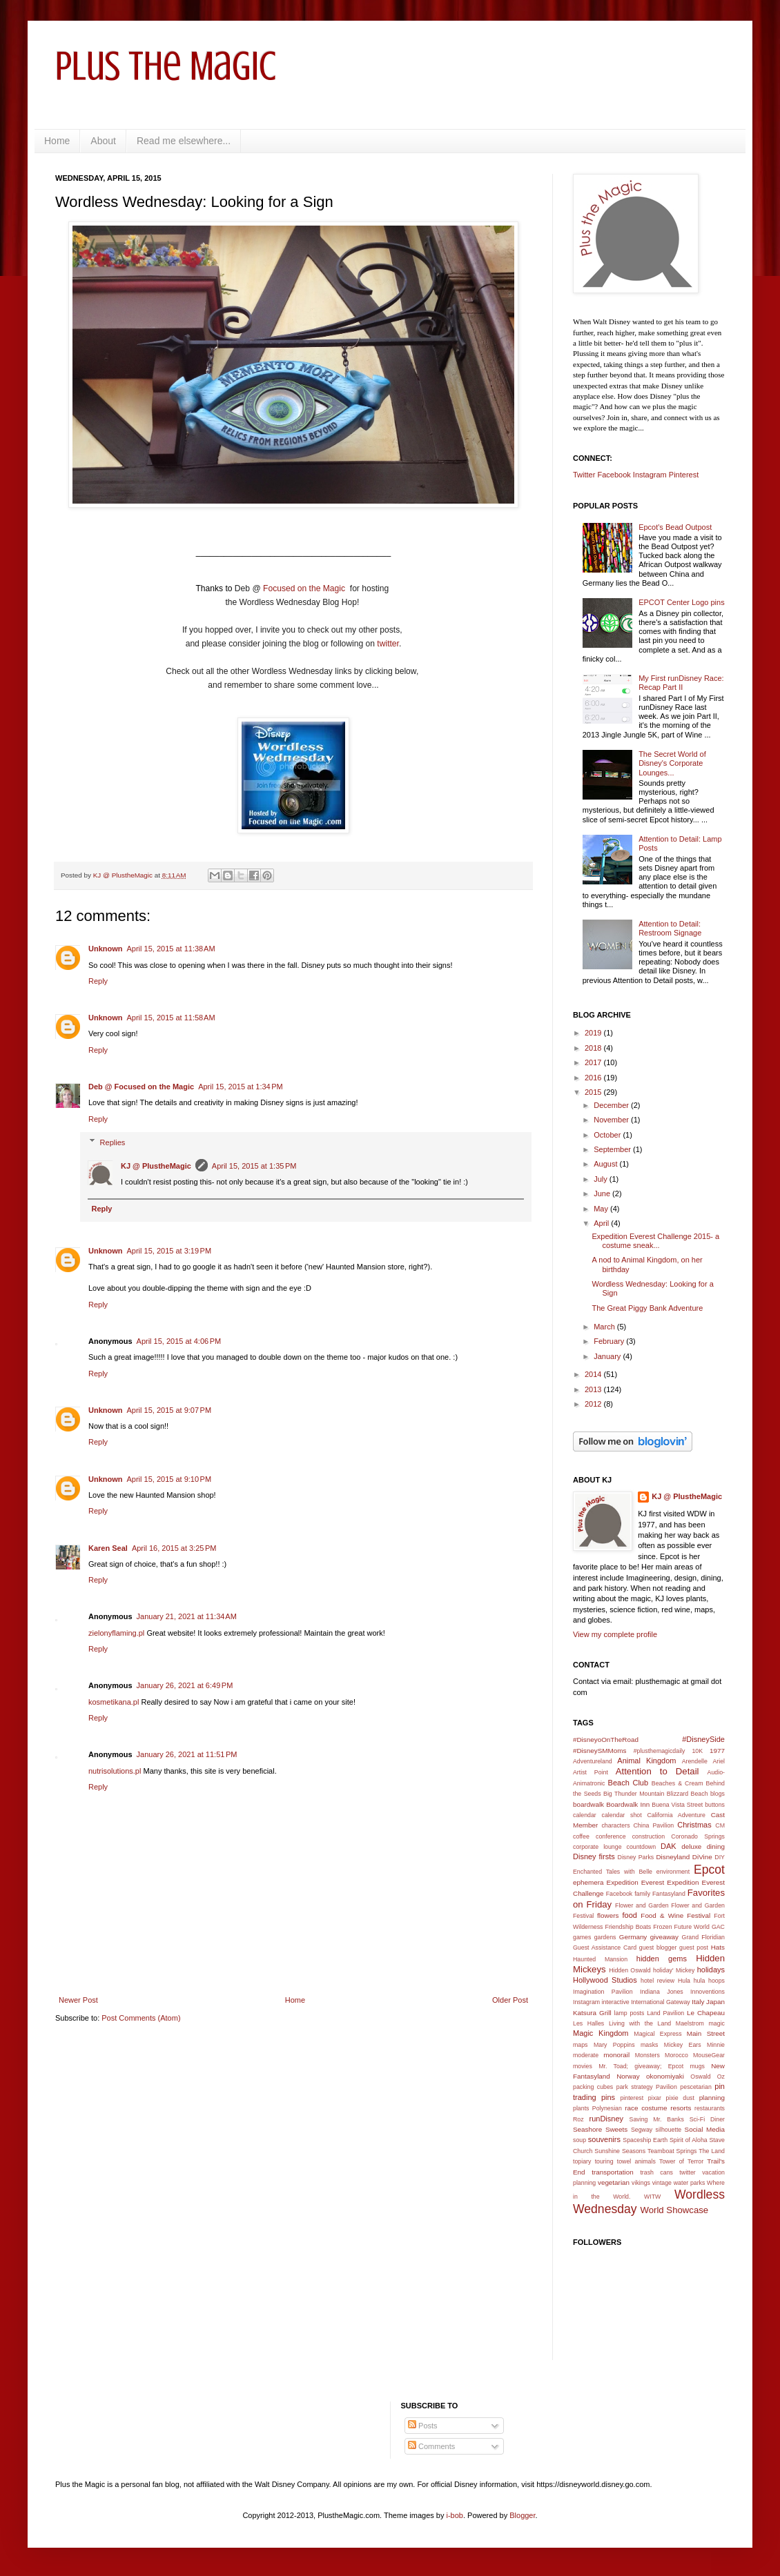  What do you see at coordinates (641, 1846) in the screenshot?
I see `countdown` at bounding box center [641, 1846].